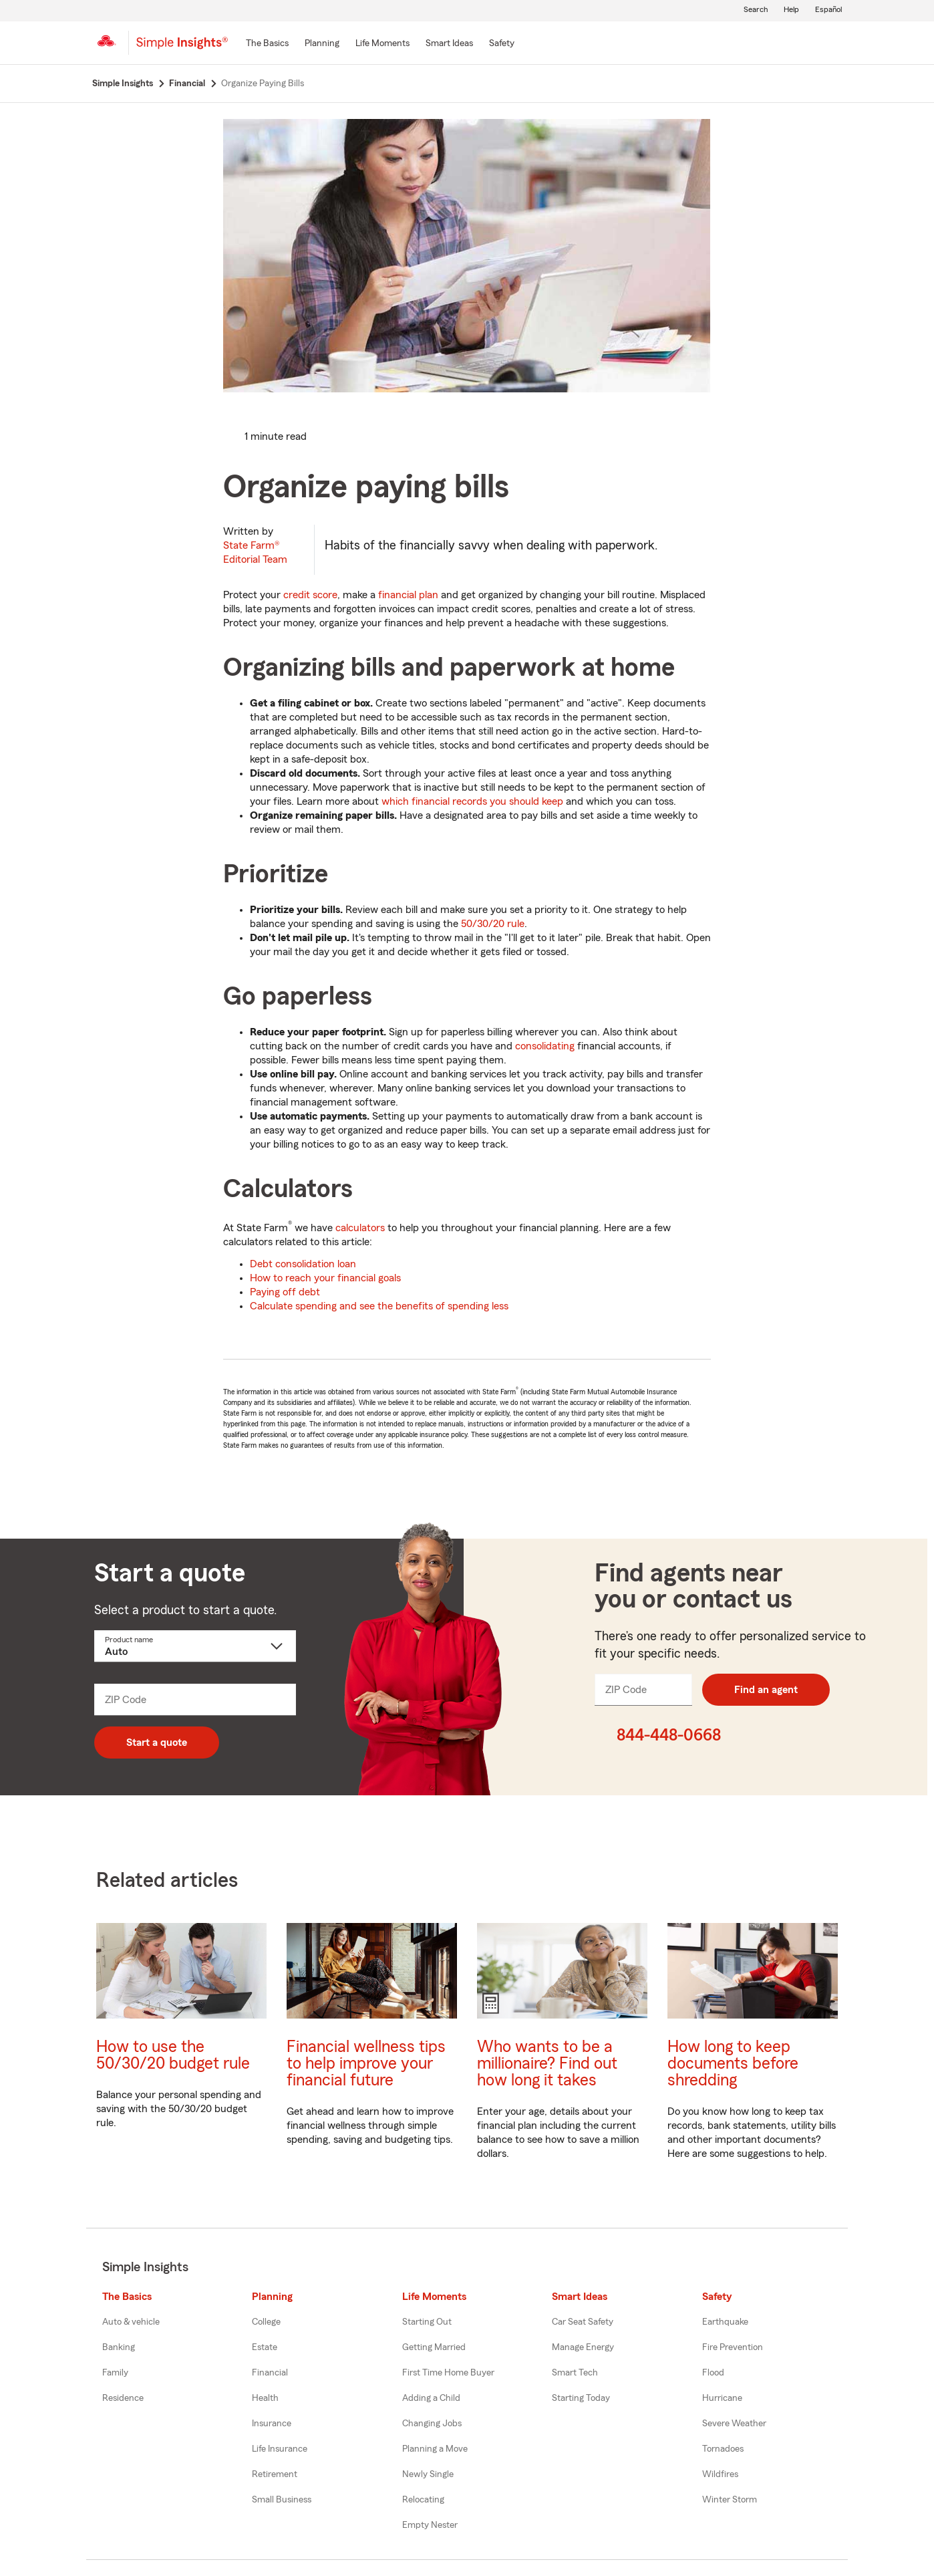 The width and height of the screenshot is (934, 2576). Describe the element at coordinates (729, 2499) in the screenshot. I see `Winter Storm` at that location.